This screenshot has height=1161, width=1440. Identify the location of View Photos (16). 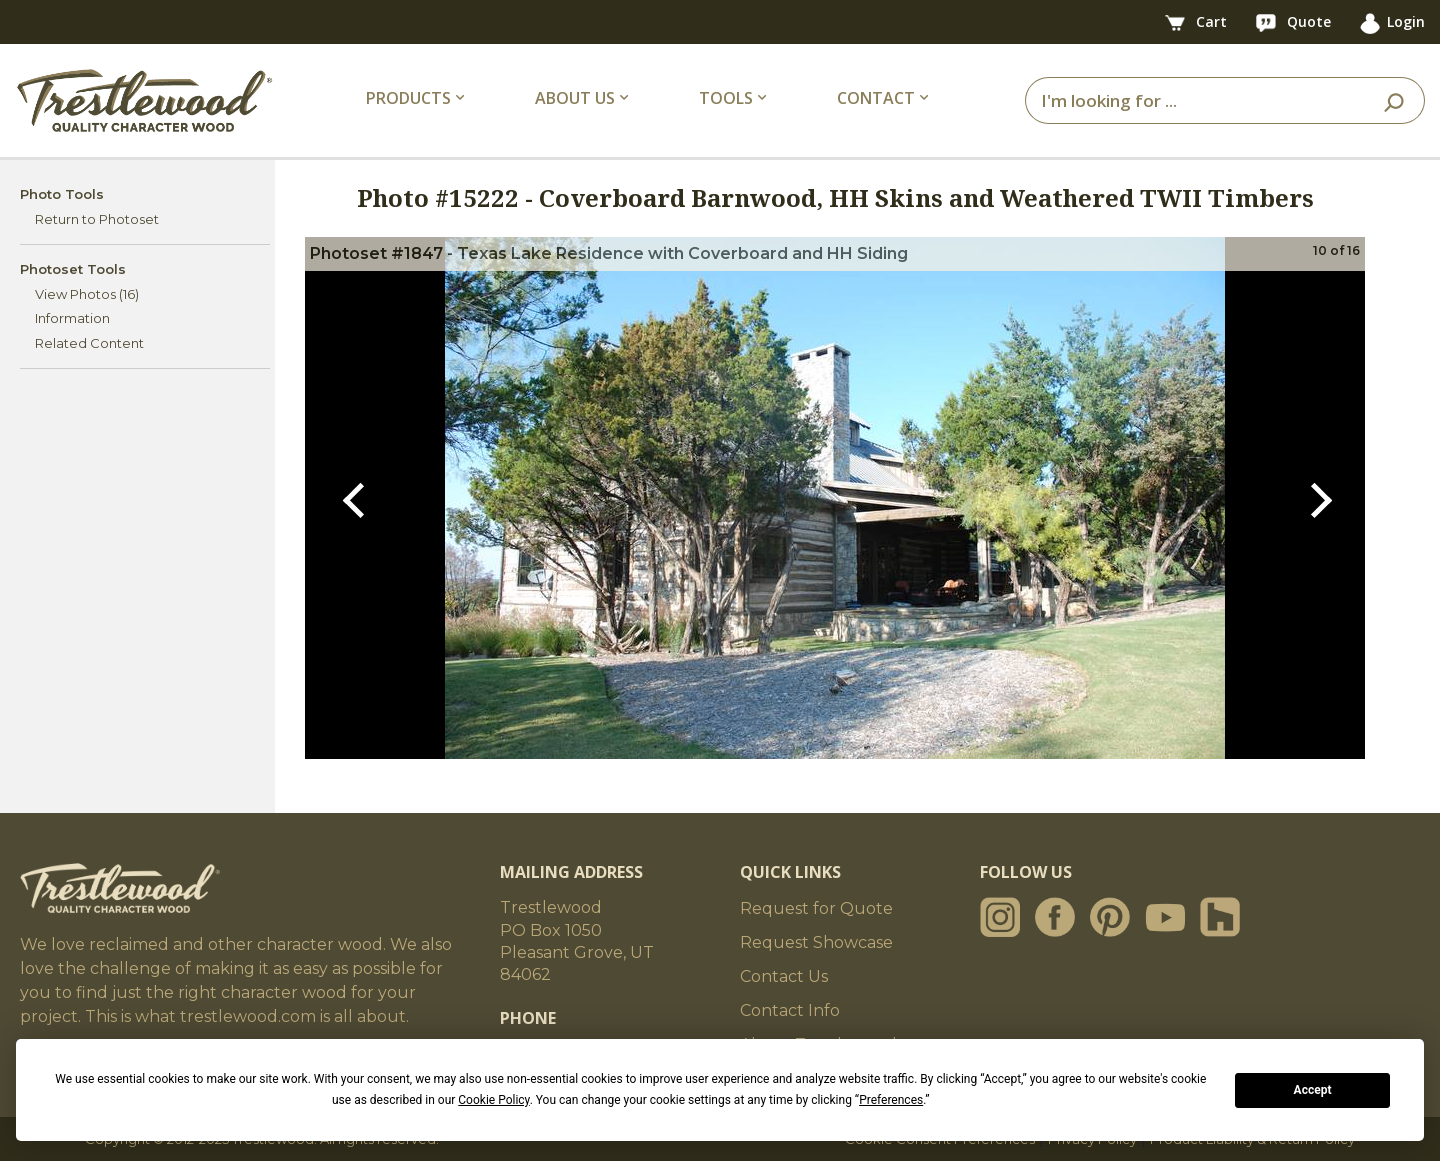
(87, 294).